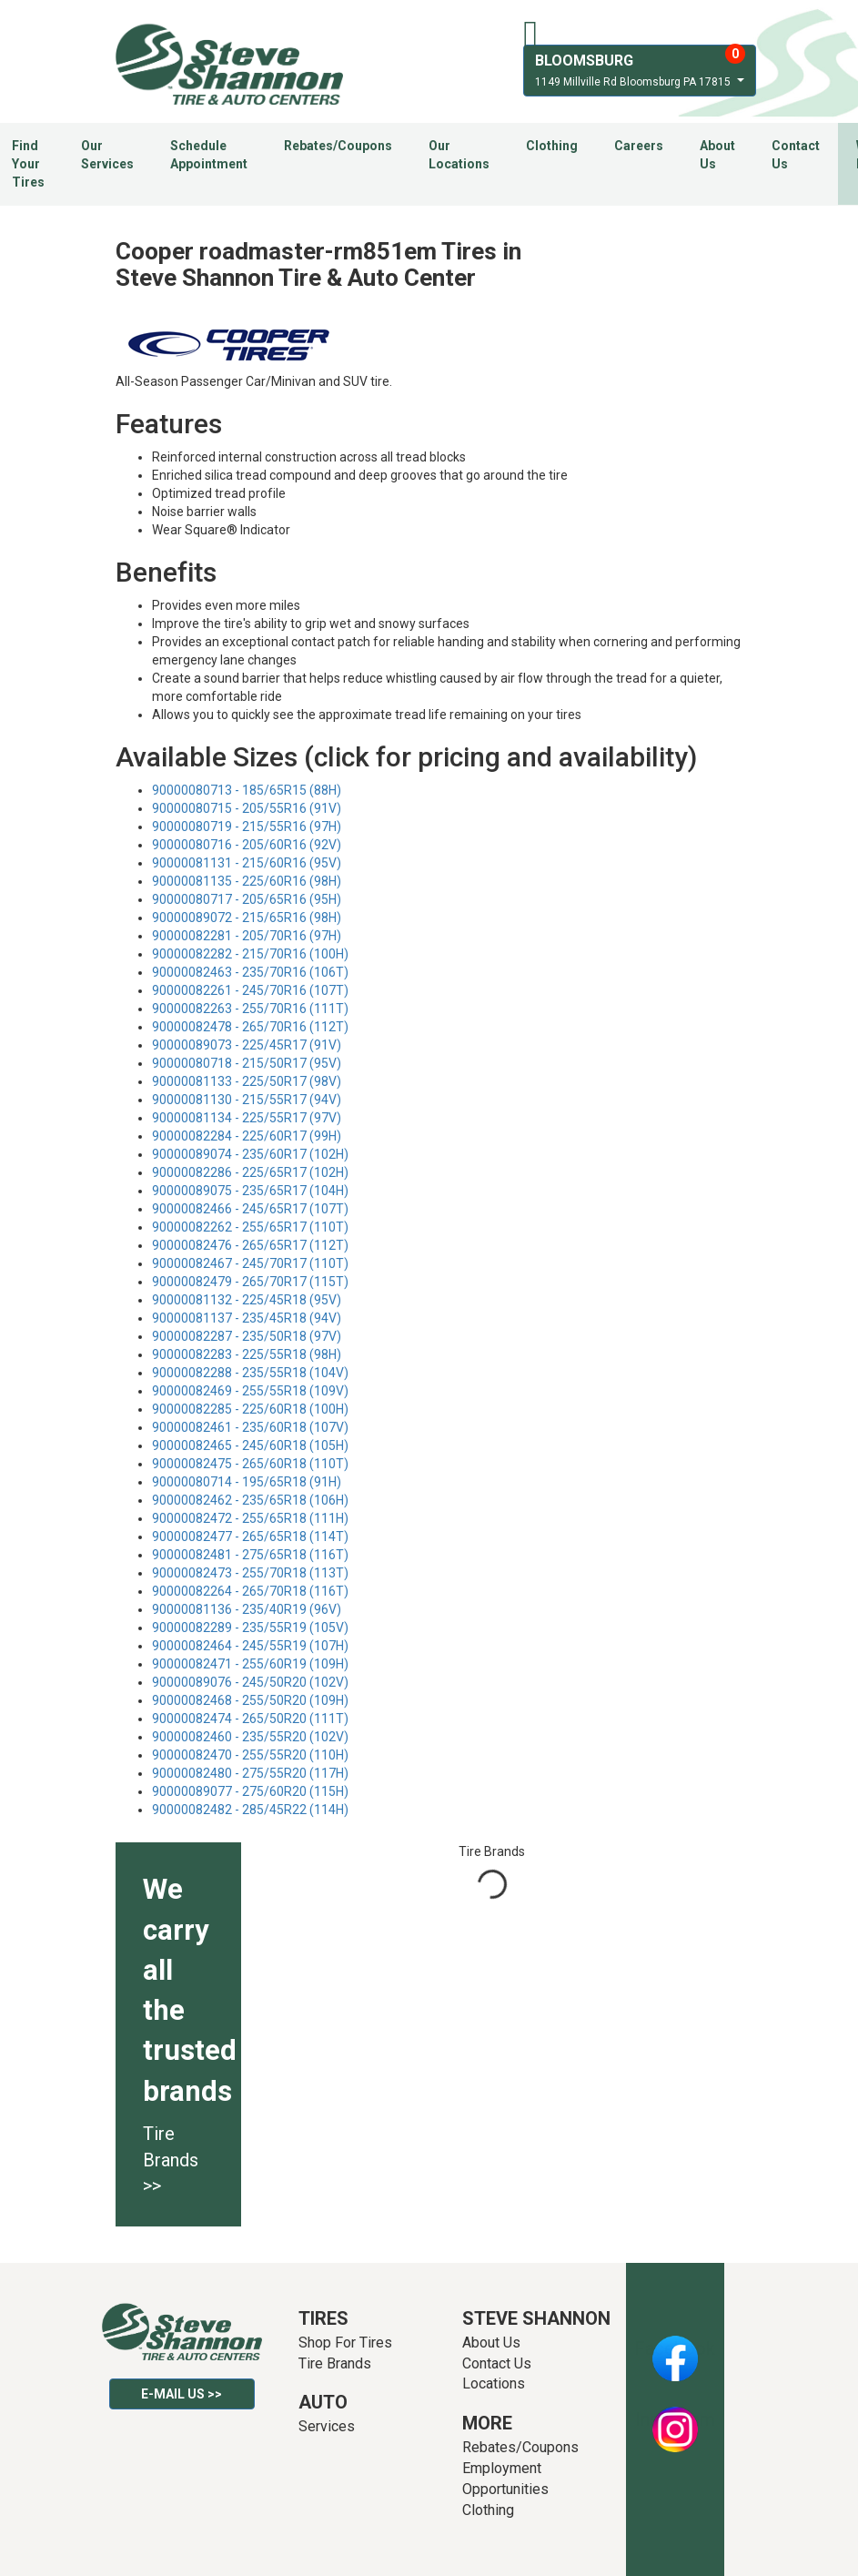 The image size is (858, 2576). What do you see at coordinates (246, 1099) in the screenshot?
I see `90000081130 - 215/55R17 (94V)` at bounding box center [246, 1099].